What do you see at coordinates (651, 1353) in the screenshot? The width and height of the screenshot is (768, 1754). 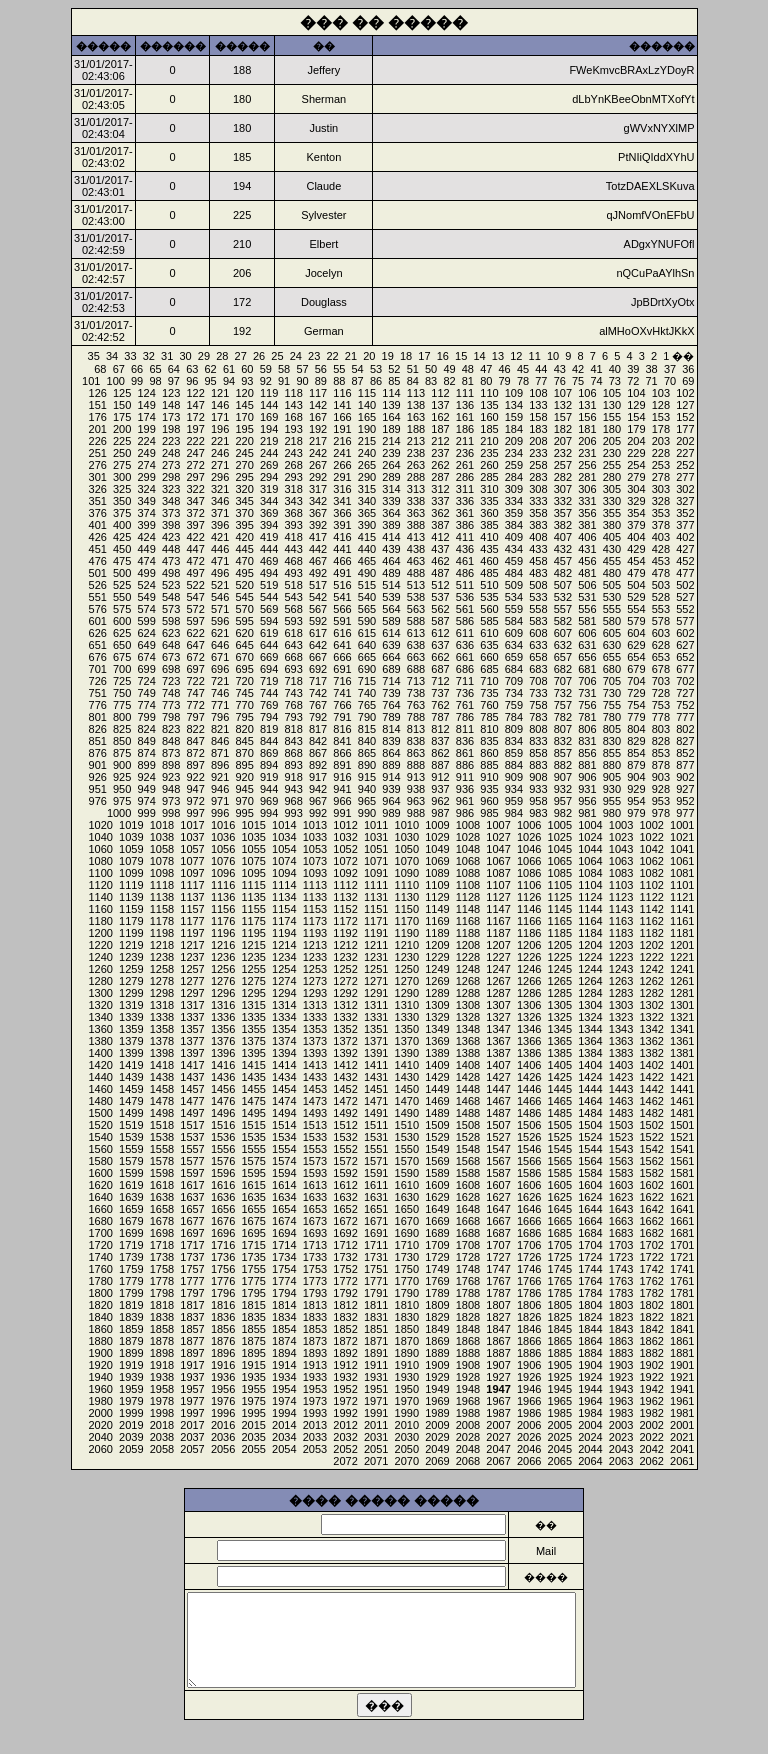 I see `1882` at bounding box center [651, 1353].